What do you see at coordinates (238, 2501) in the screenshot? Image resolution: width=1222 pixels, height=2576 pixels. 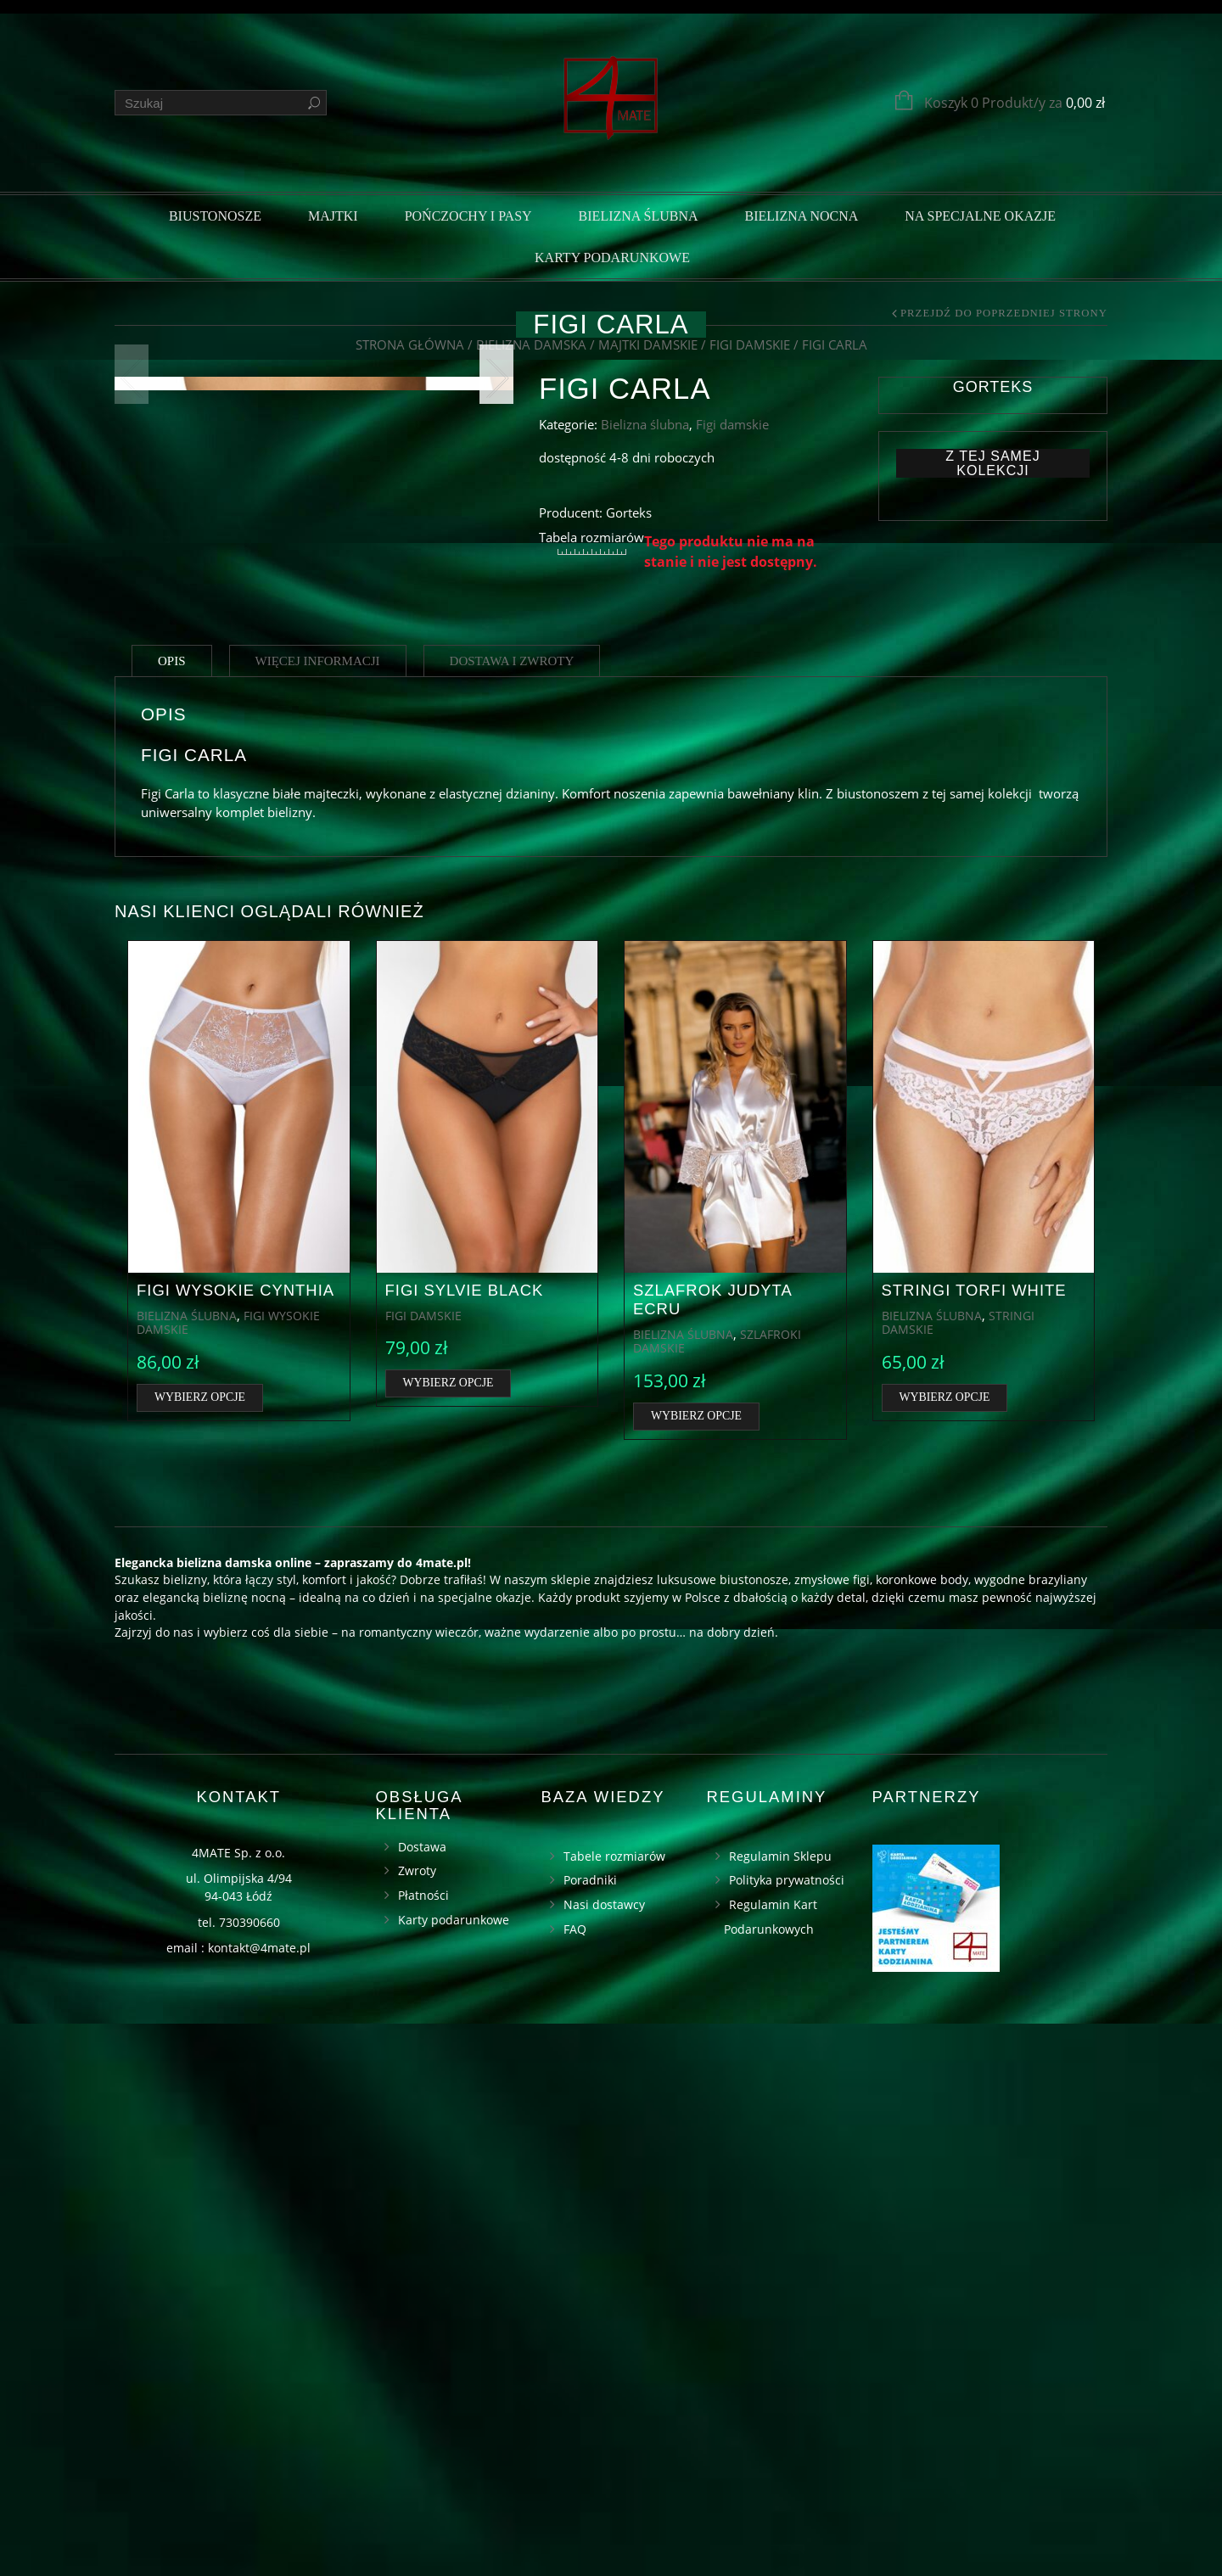 I see `email : kontakt@4mate.pl` at bounding box center [238, 2501].